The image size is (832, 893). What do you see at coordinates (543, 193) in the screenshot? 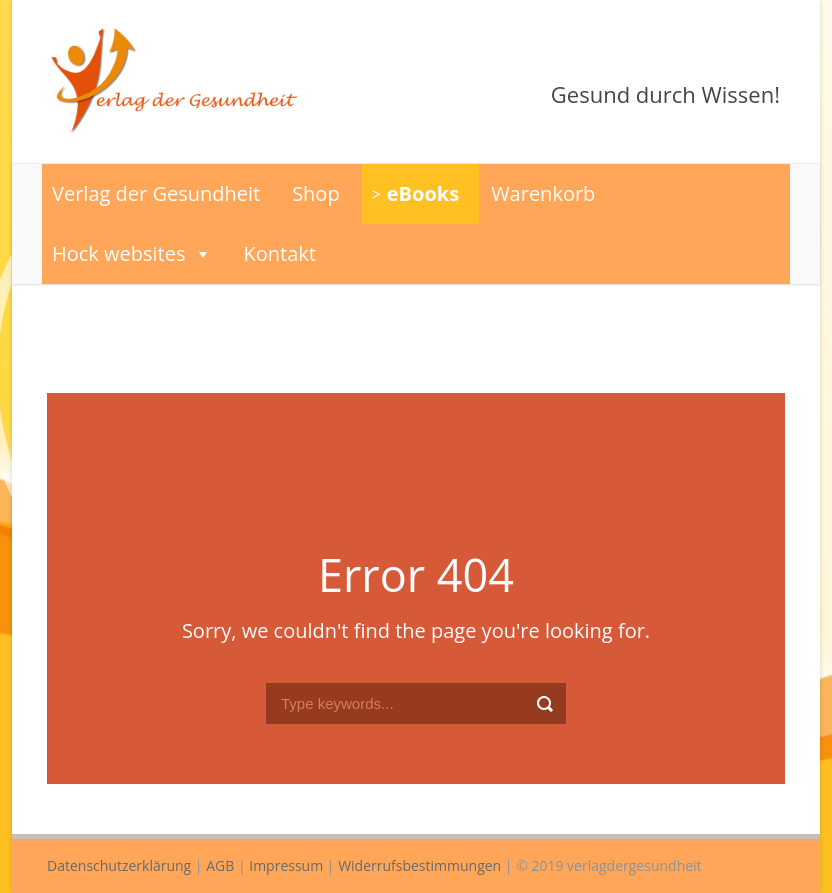
I see `Warenkorb` at bounding box center [543, 193].